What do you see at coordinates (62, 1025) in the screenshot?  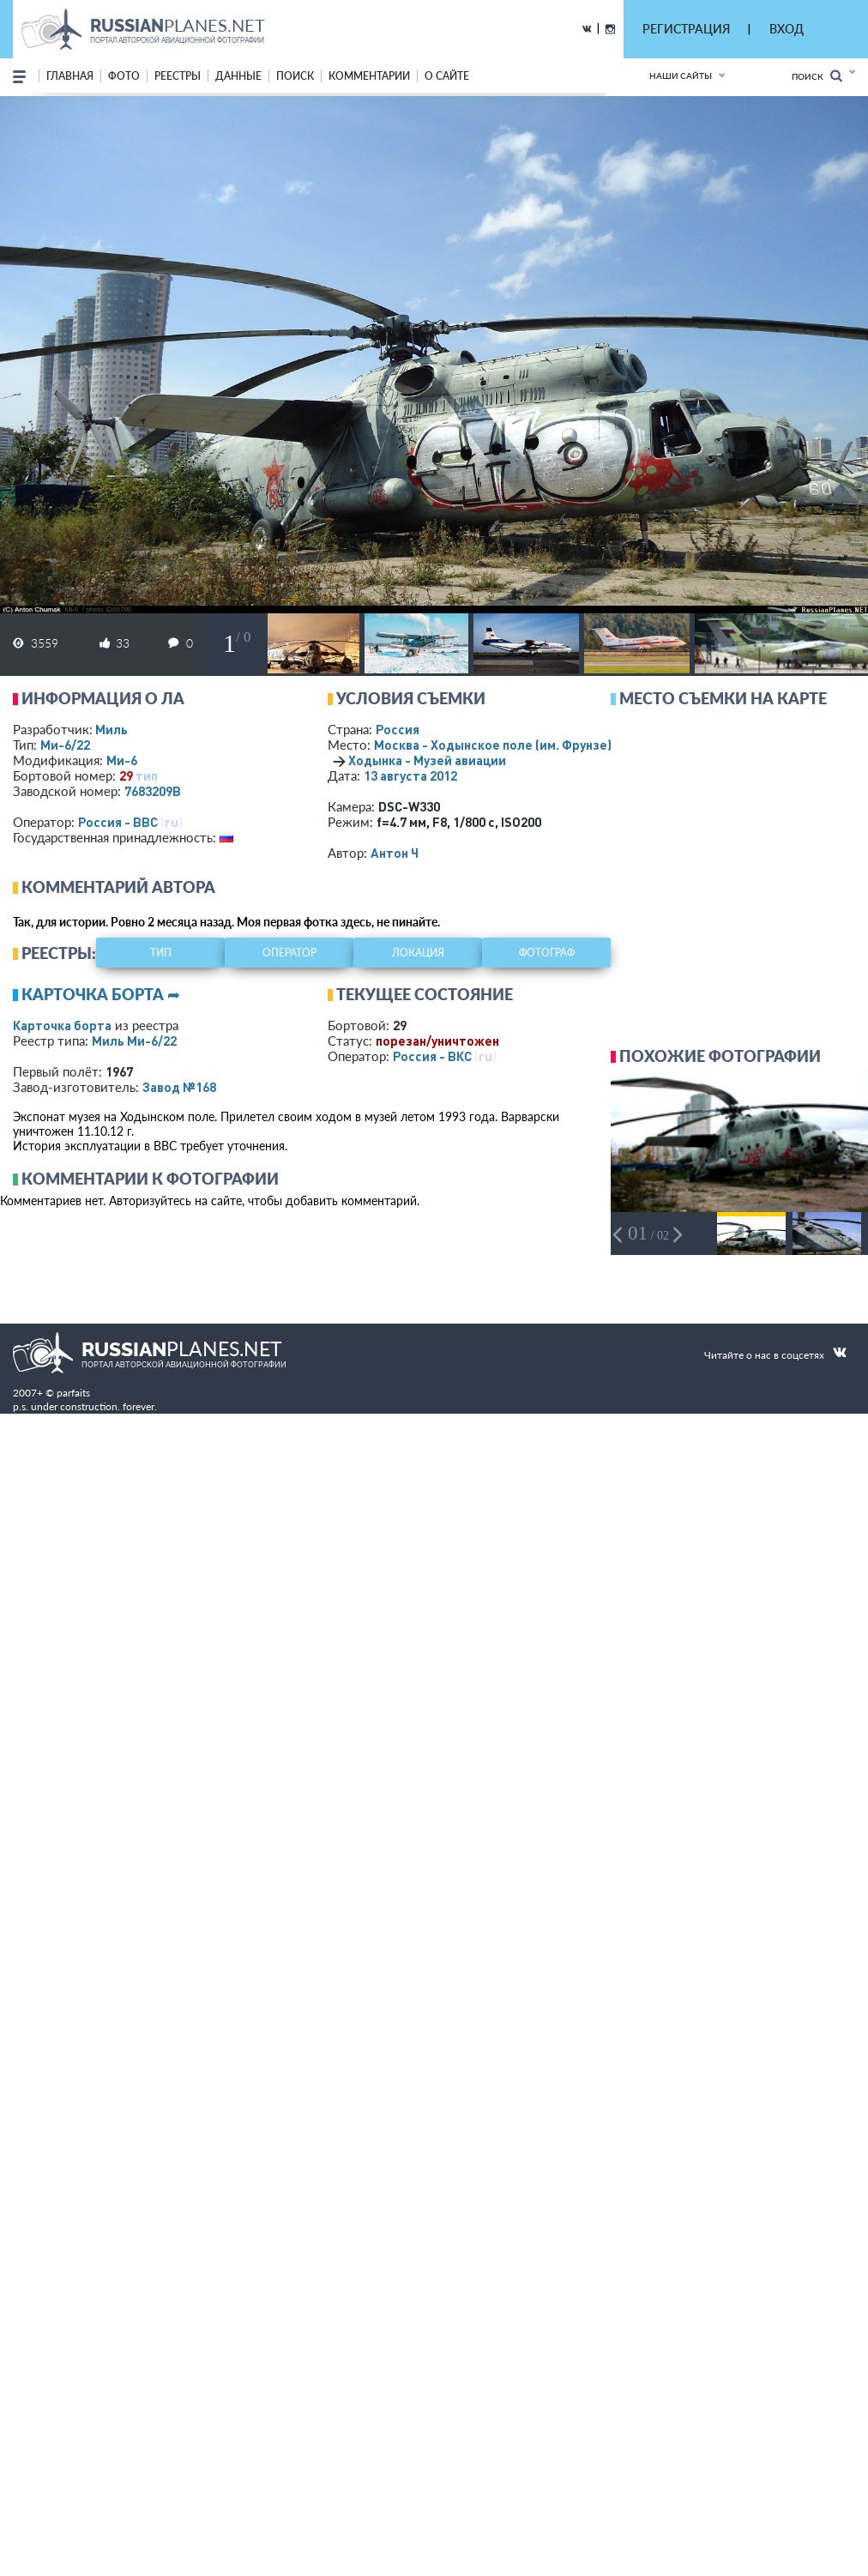 I see `Карточка борта` at bounding box center [62, 1025].